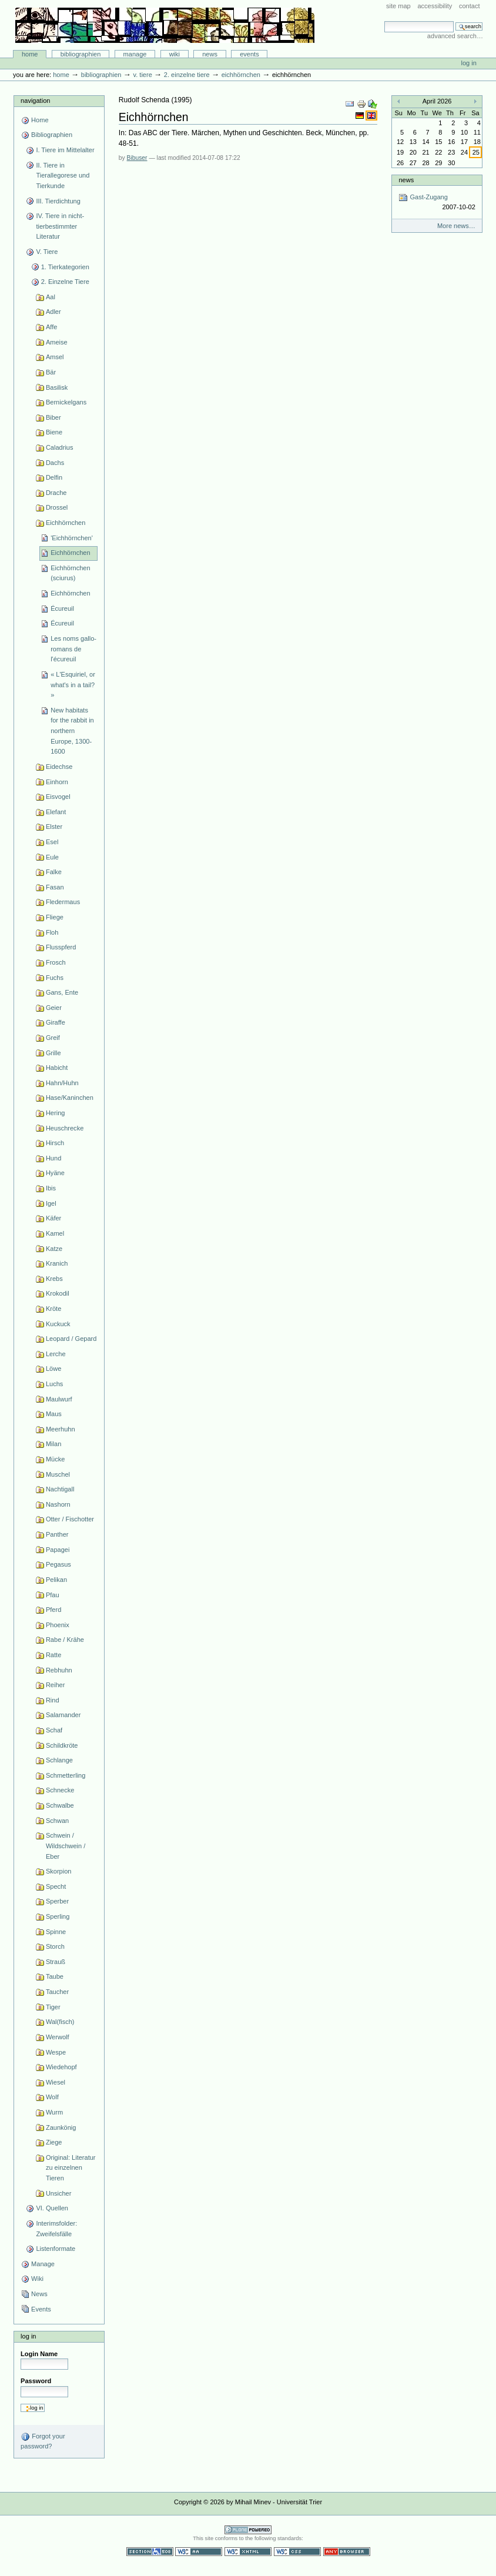 Image resolution: width=496 pixels, height=2576 pixels. Describe the element at coordinates (56, 1931) in the screenshot. I see `Spinne` at that location.